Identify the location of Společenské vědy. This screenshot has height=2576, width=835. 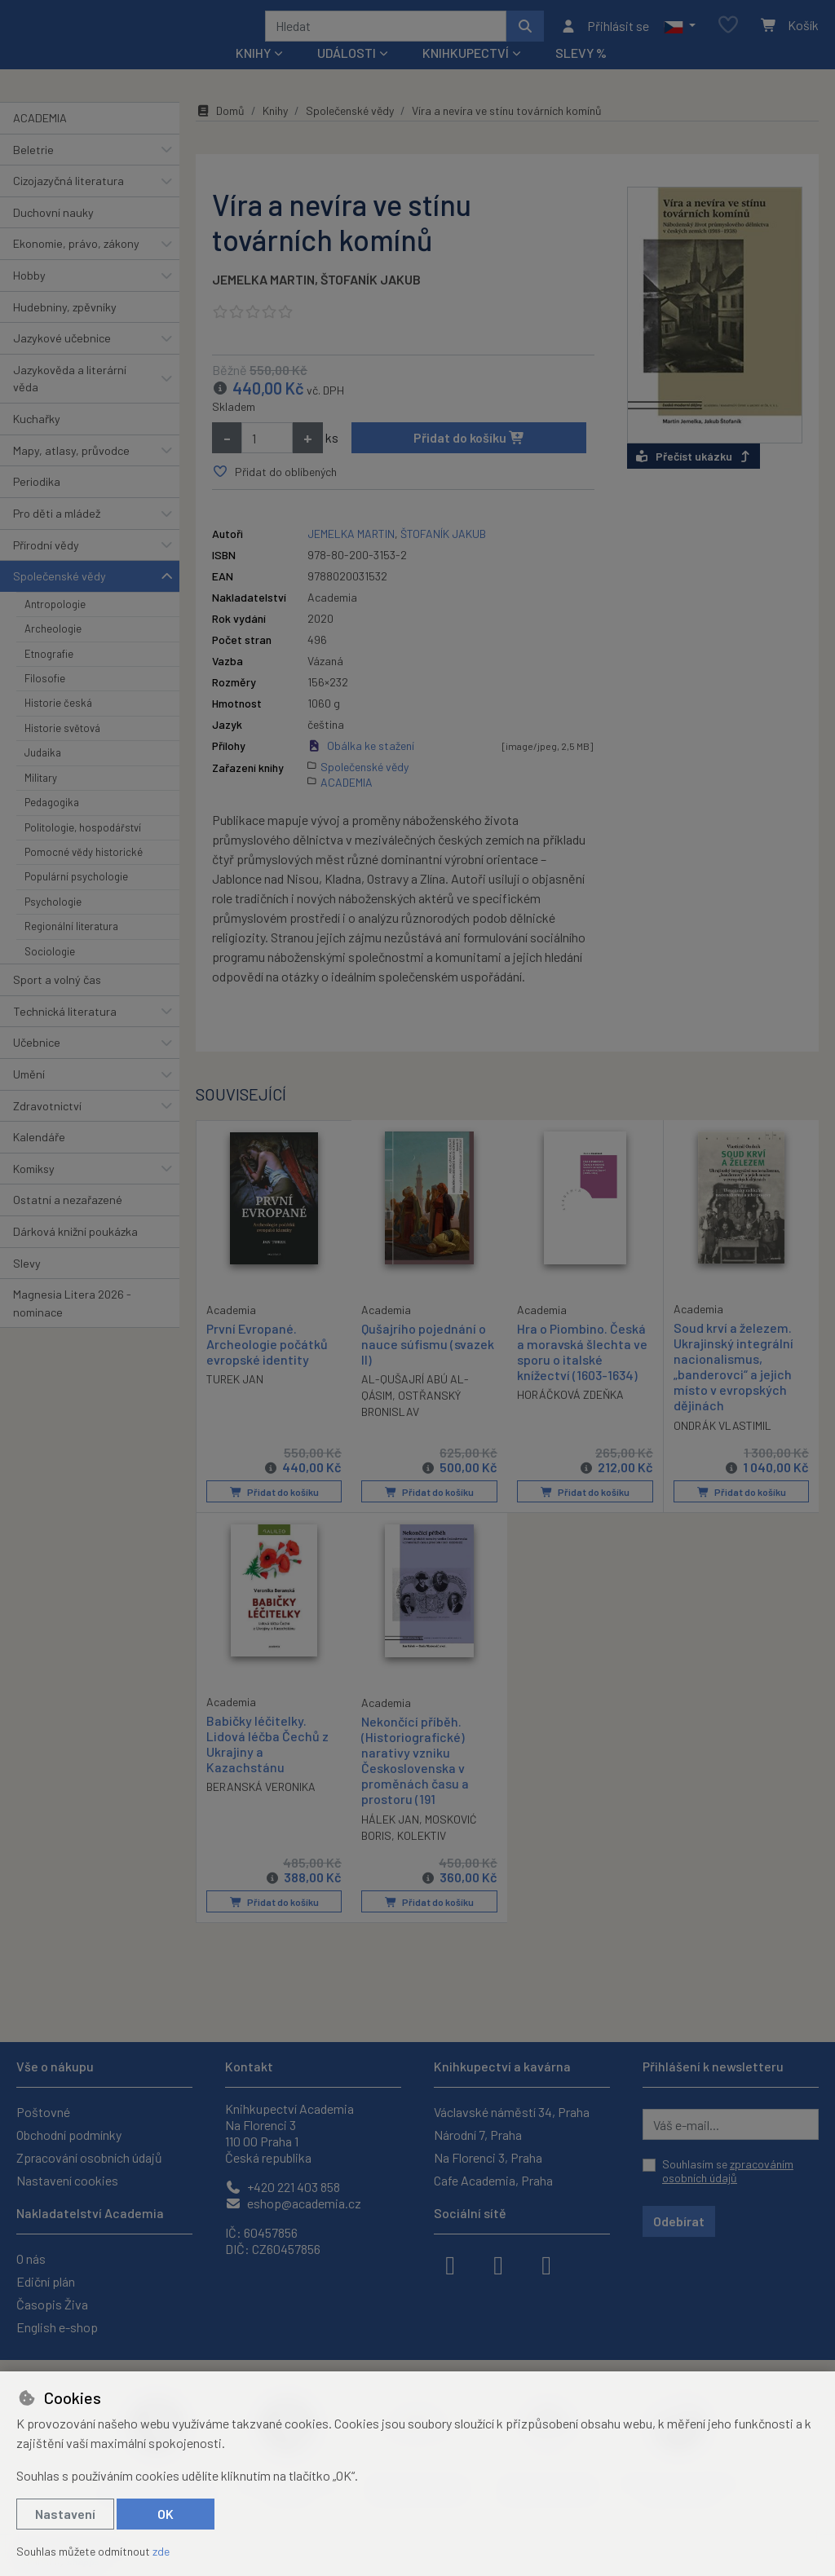
(59, 598).